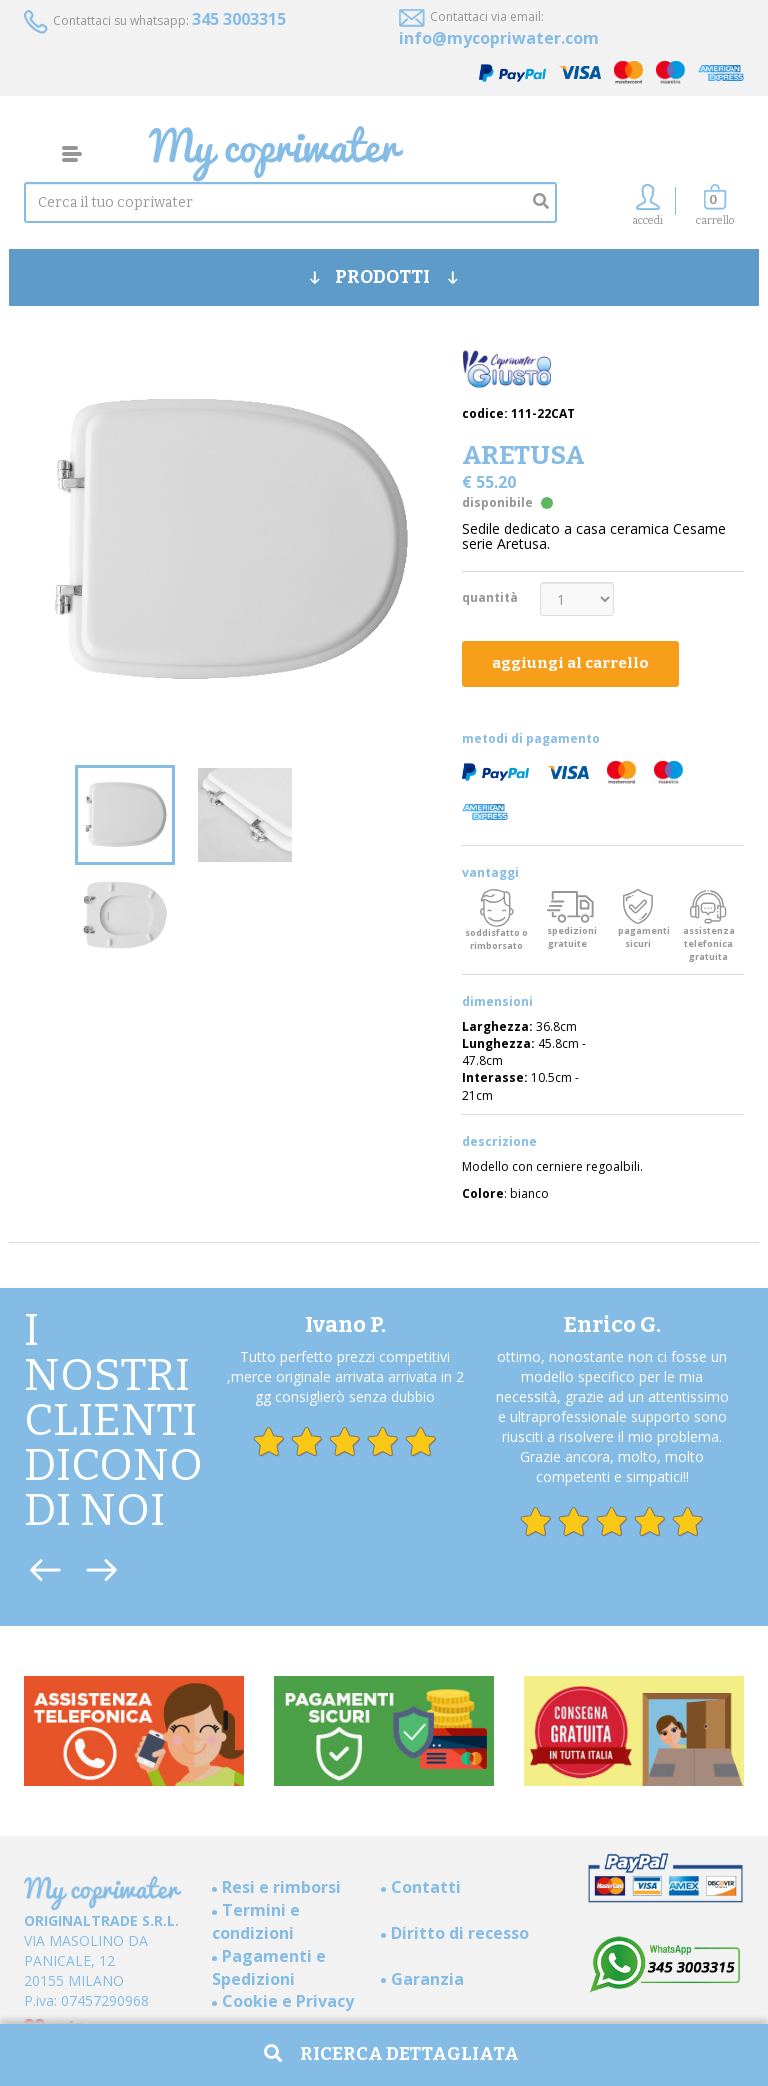  What do you see at coordinates (427, 1979) in the screenshot?
I see `Garanzia` at bounding box center [427, 1979].